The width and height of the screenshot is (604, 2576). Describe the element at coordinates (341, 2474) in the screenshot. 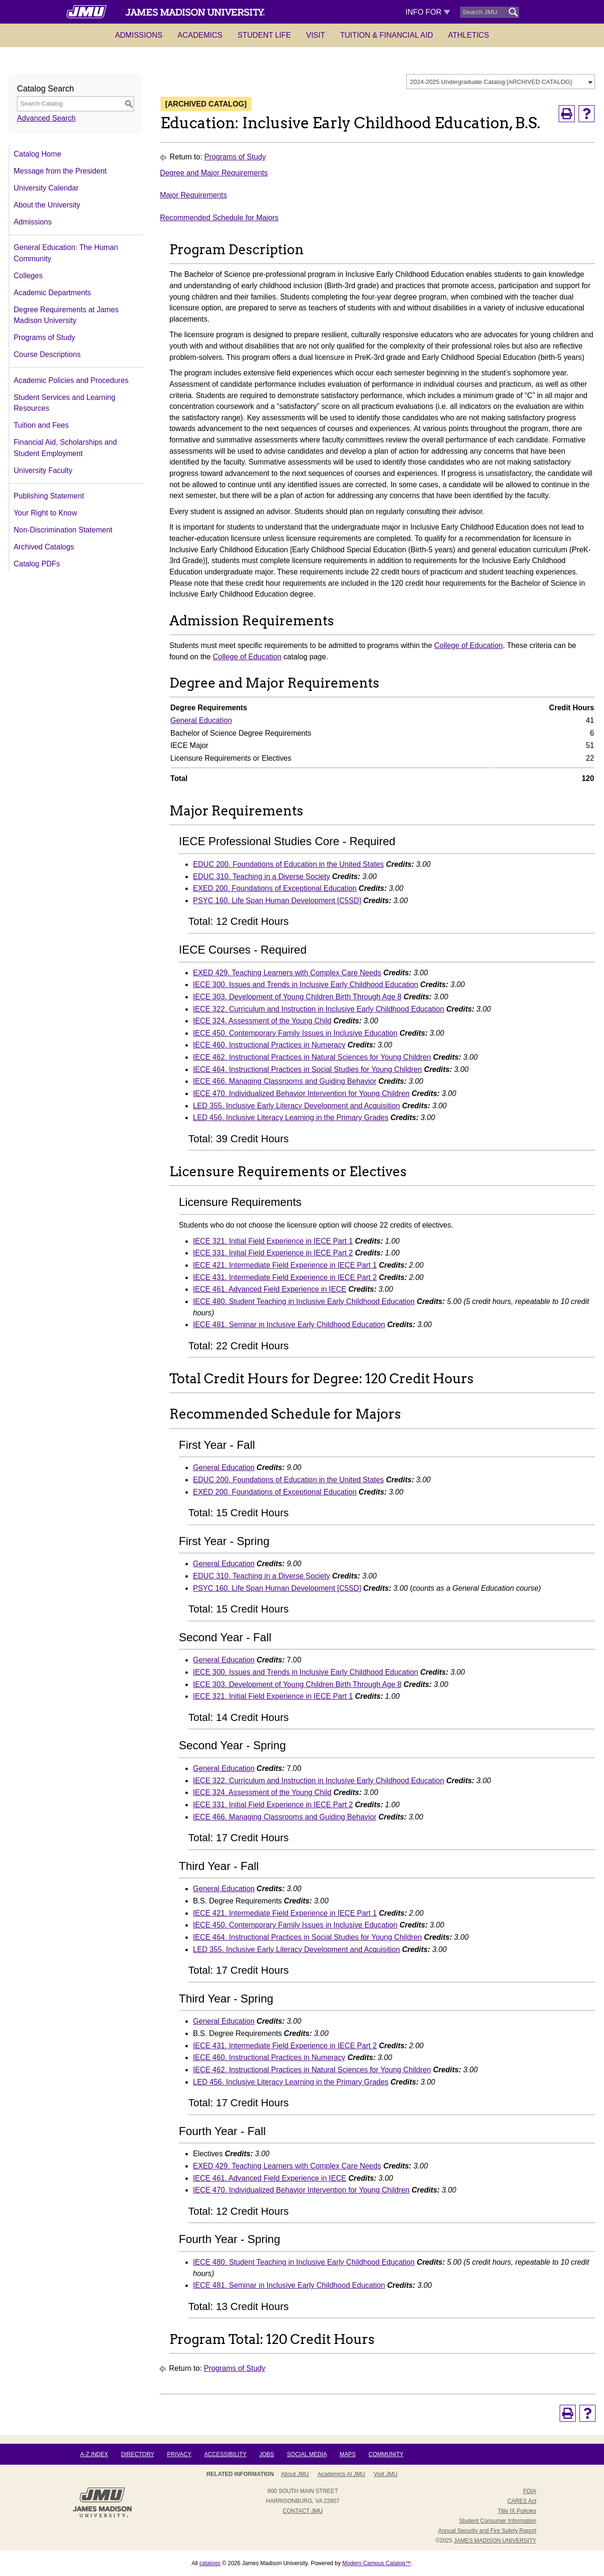

I see `Academics at JMU` at that location.